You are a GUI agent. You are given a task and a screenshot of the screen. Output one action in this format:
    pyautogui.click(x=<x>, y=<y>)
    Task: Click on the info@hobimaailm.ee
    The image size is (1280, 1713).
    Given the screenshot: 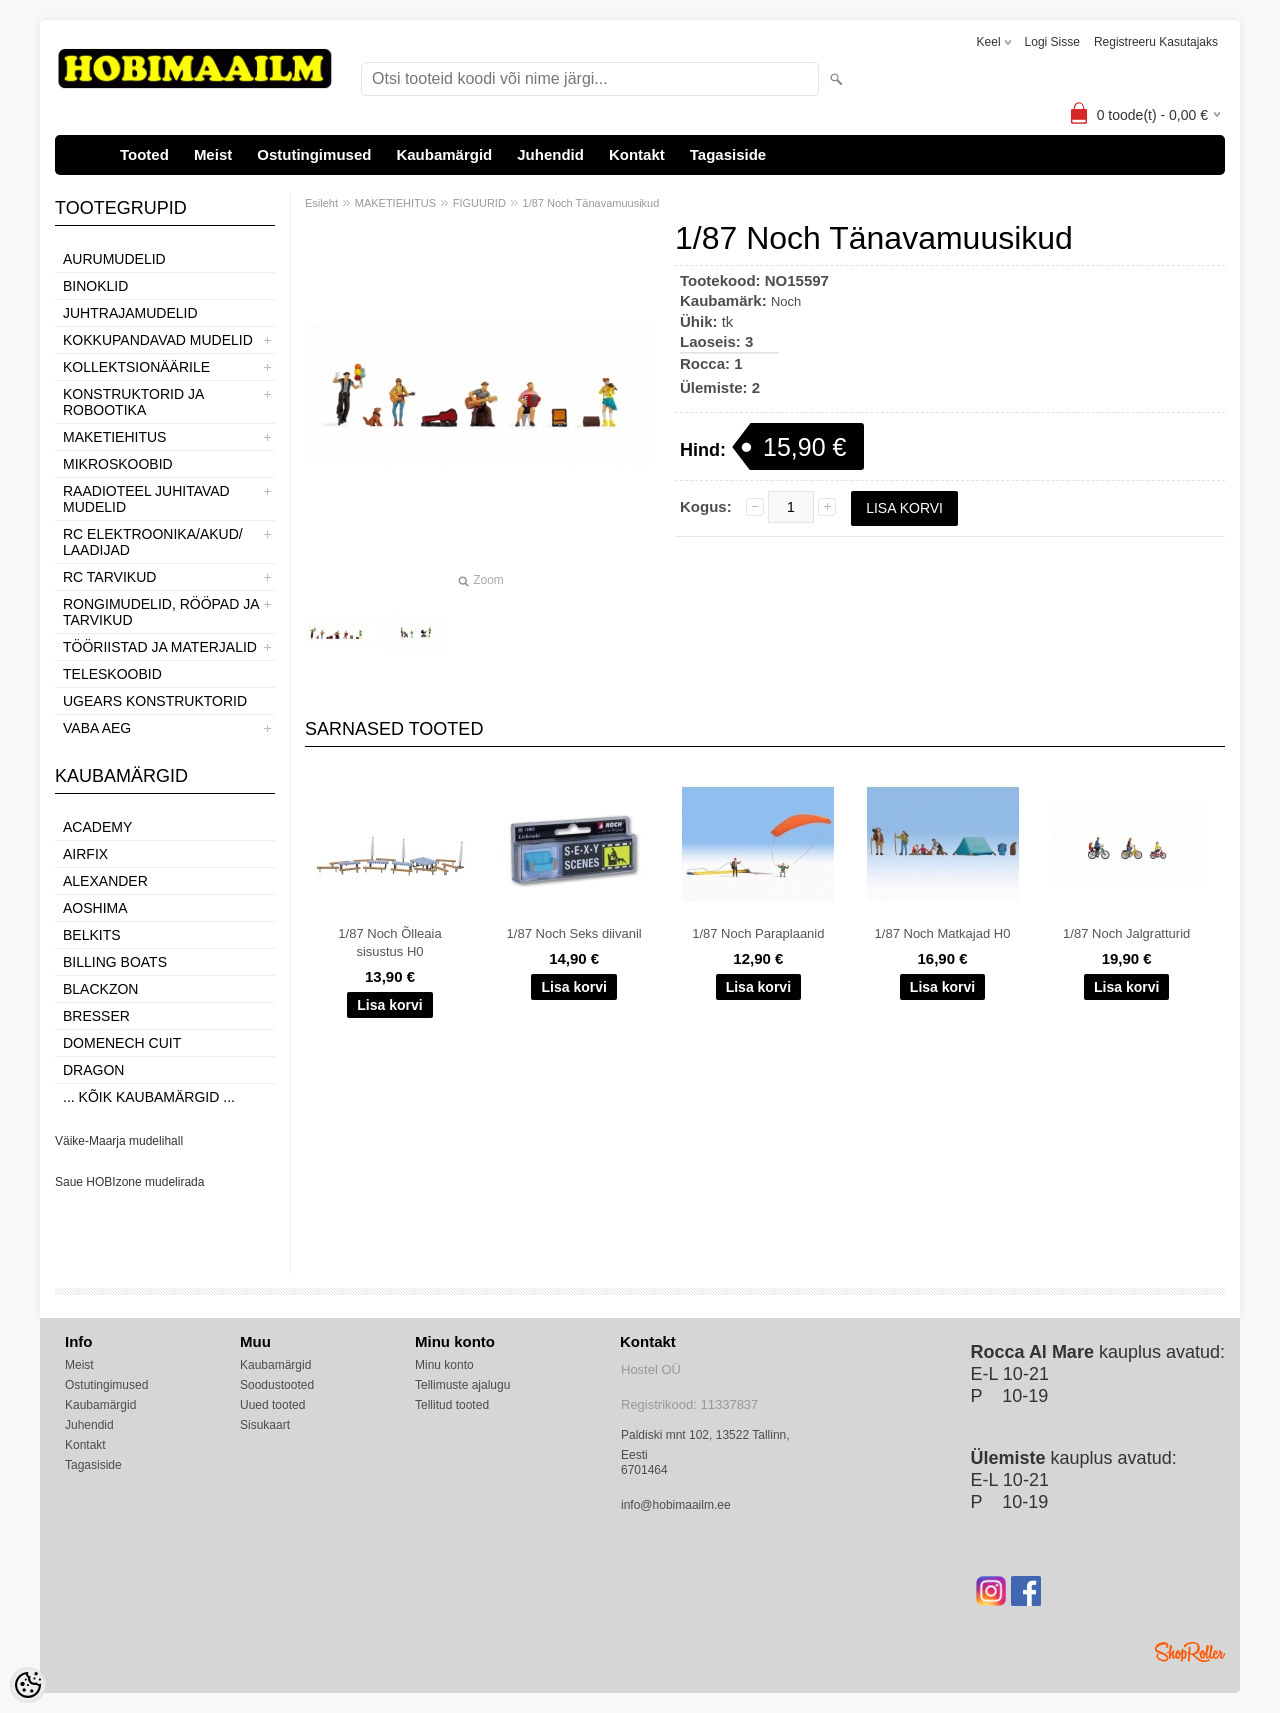 What is the action you would take?
    pyautogui.click(x=676, y=1505)
    